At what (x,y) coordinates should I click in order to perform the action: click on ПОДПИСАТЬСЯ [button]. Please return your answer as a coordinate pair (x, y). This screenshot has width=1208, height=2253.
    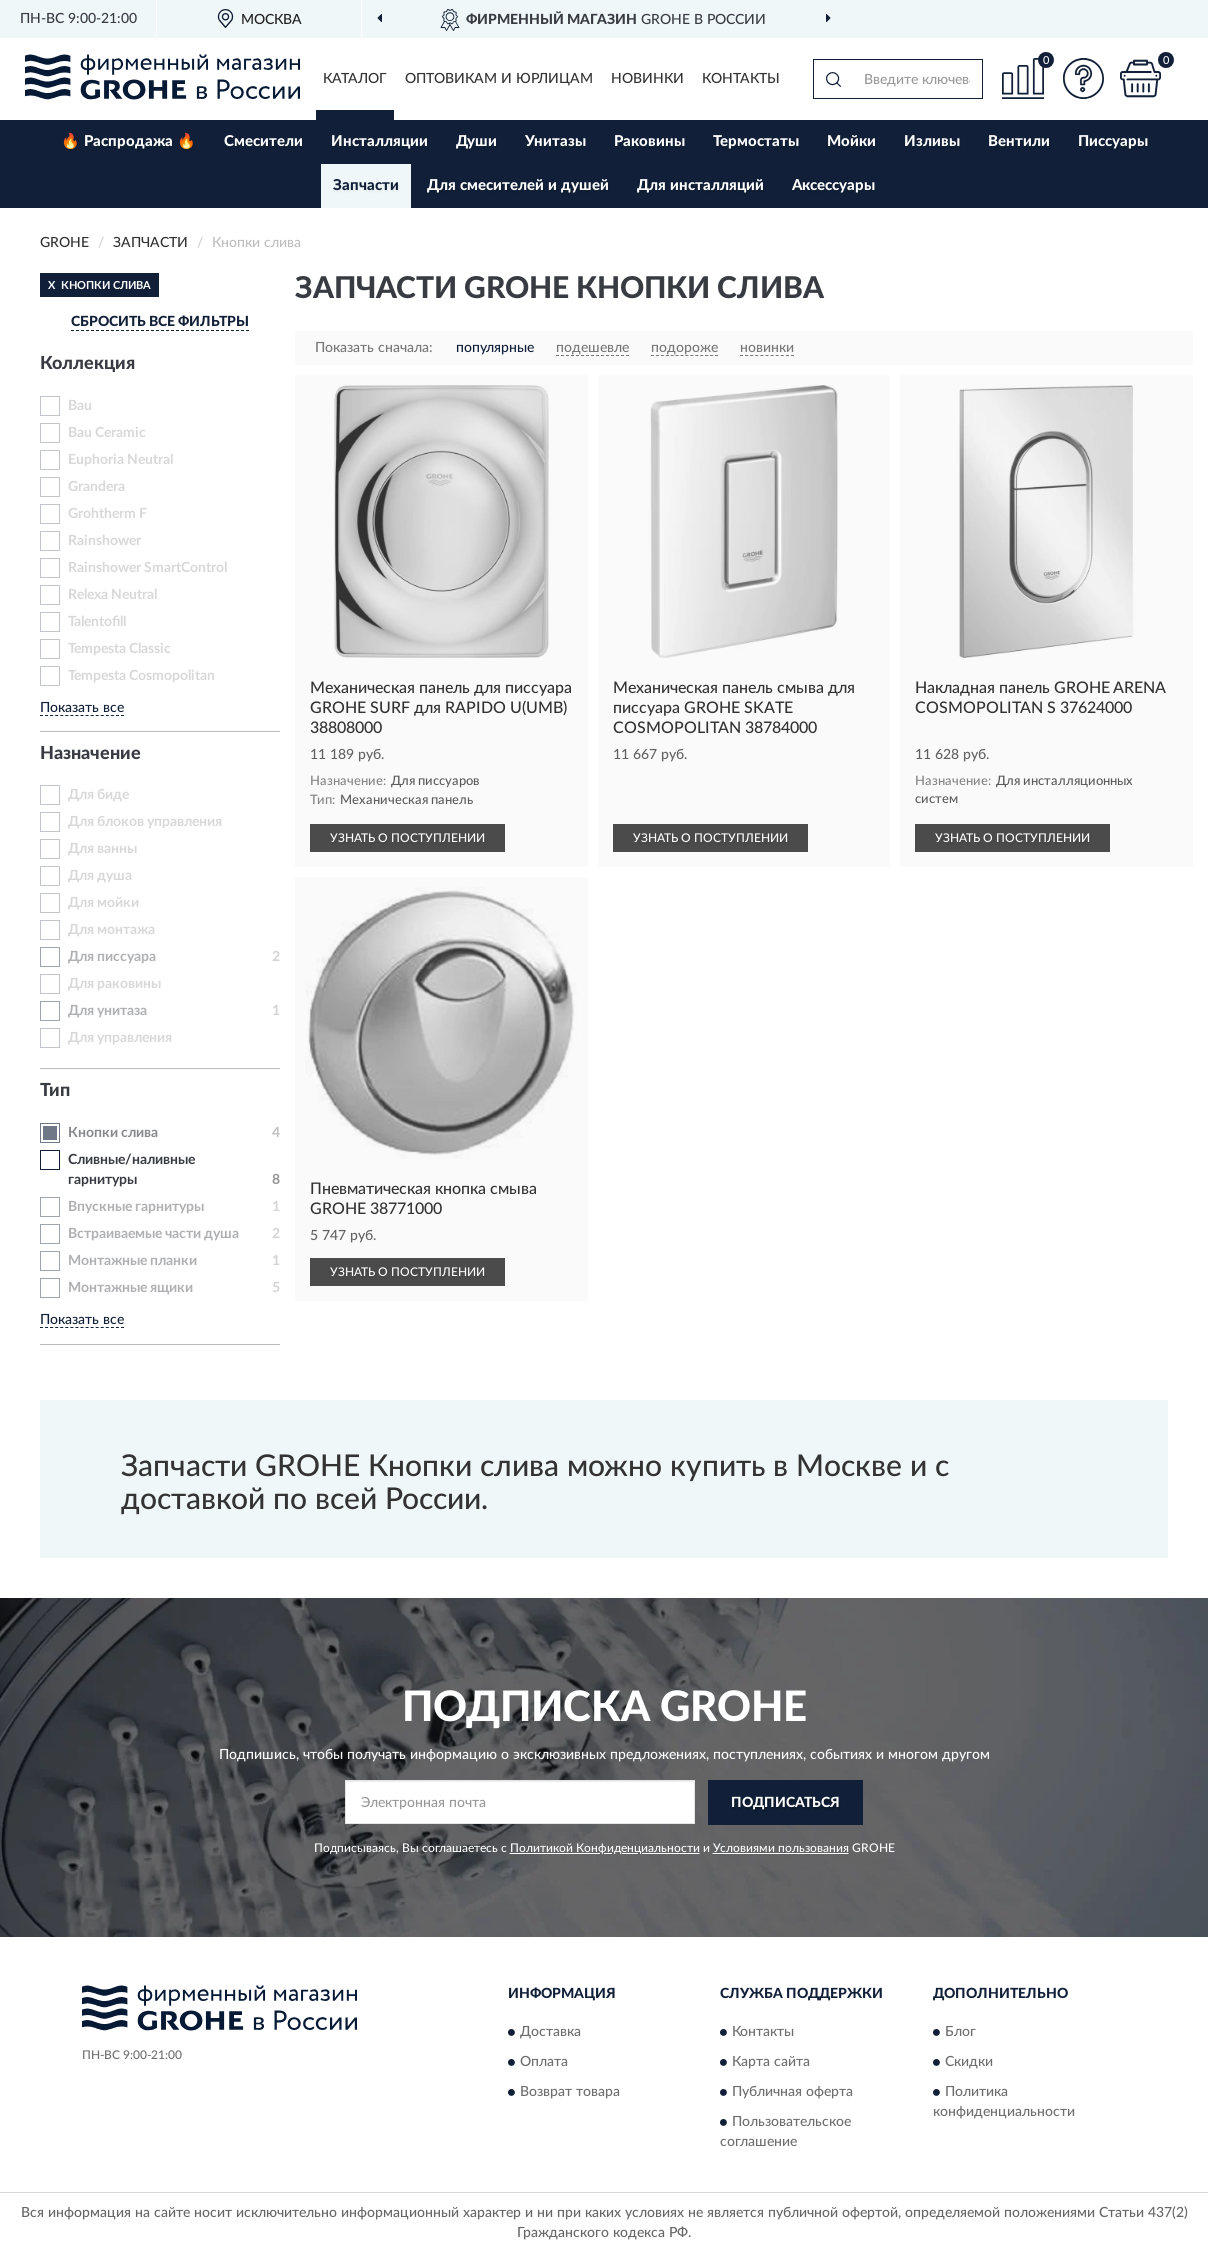
    Looking at the image, I should click on (785, 1803).